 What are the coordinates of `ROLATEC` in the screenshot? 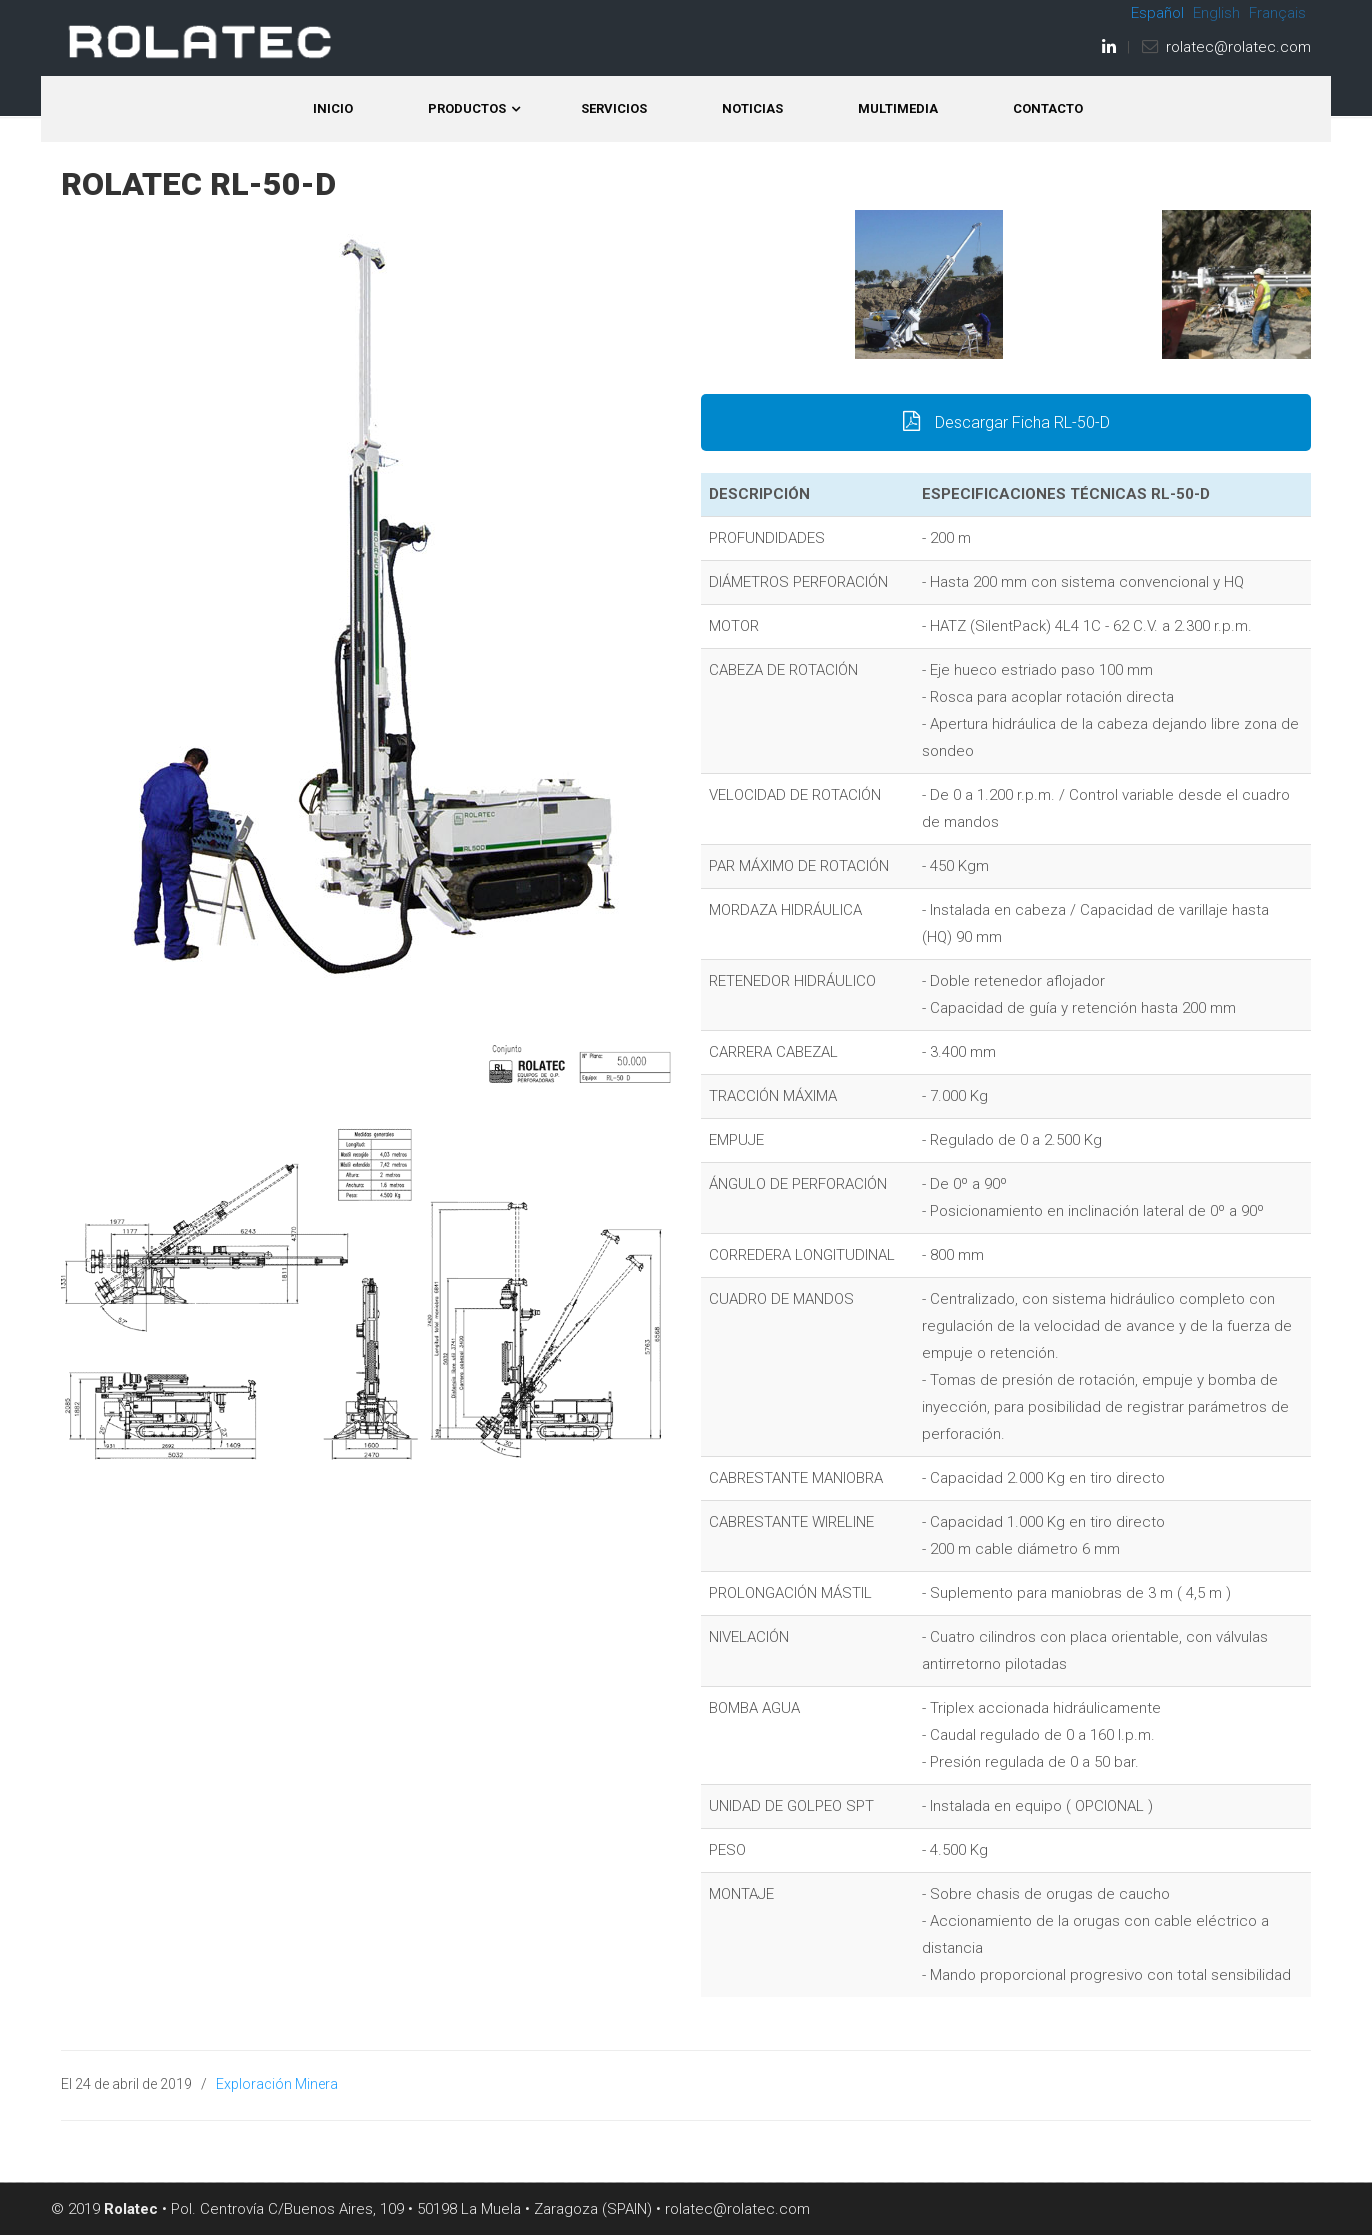 It's located at (201, 41).